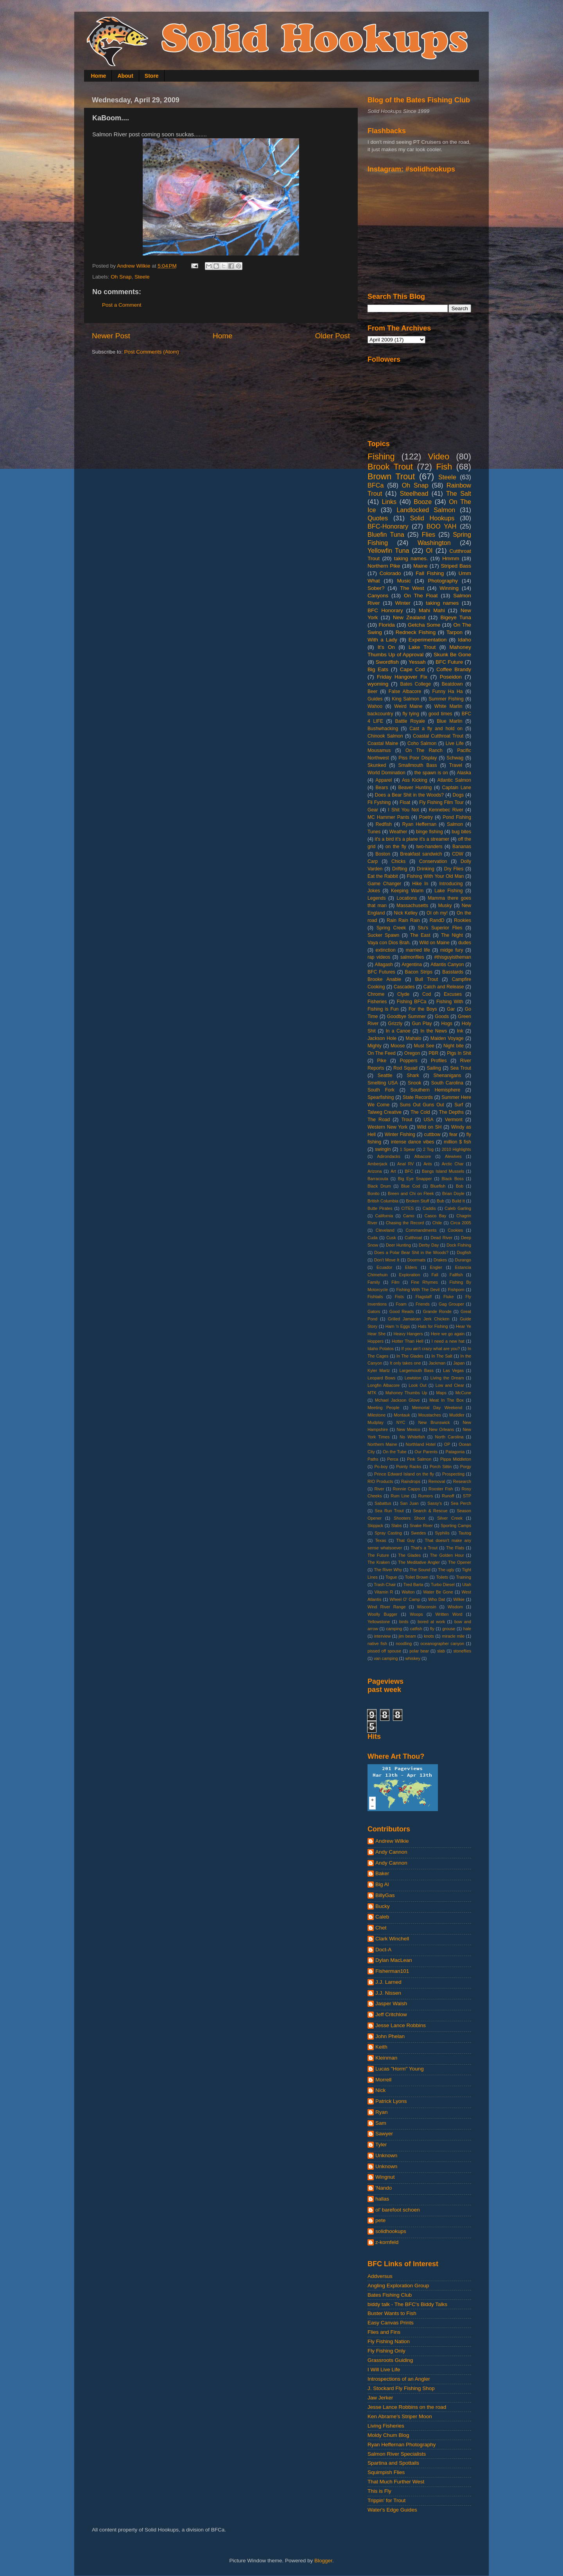  I want to click on Engler, so click(436, 1267).